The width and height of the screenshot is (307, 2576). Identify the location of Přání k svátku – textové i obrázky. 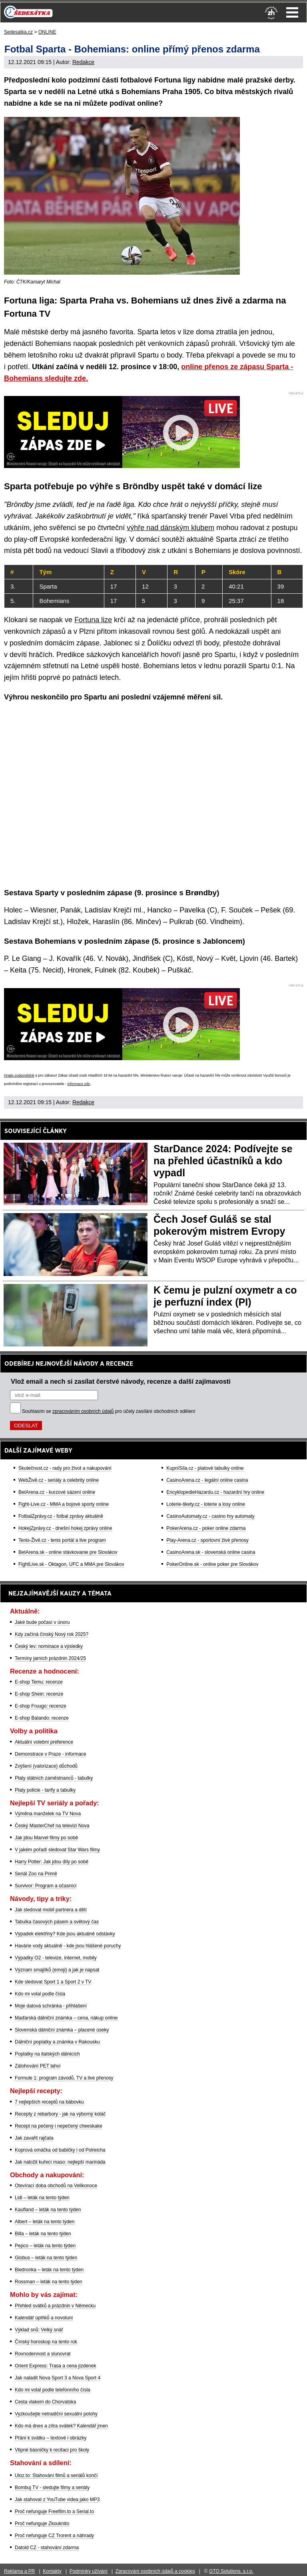
(50, 2438).